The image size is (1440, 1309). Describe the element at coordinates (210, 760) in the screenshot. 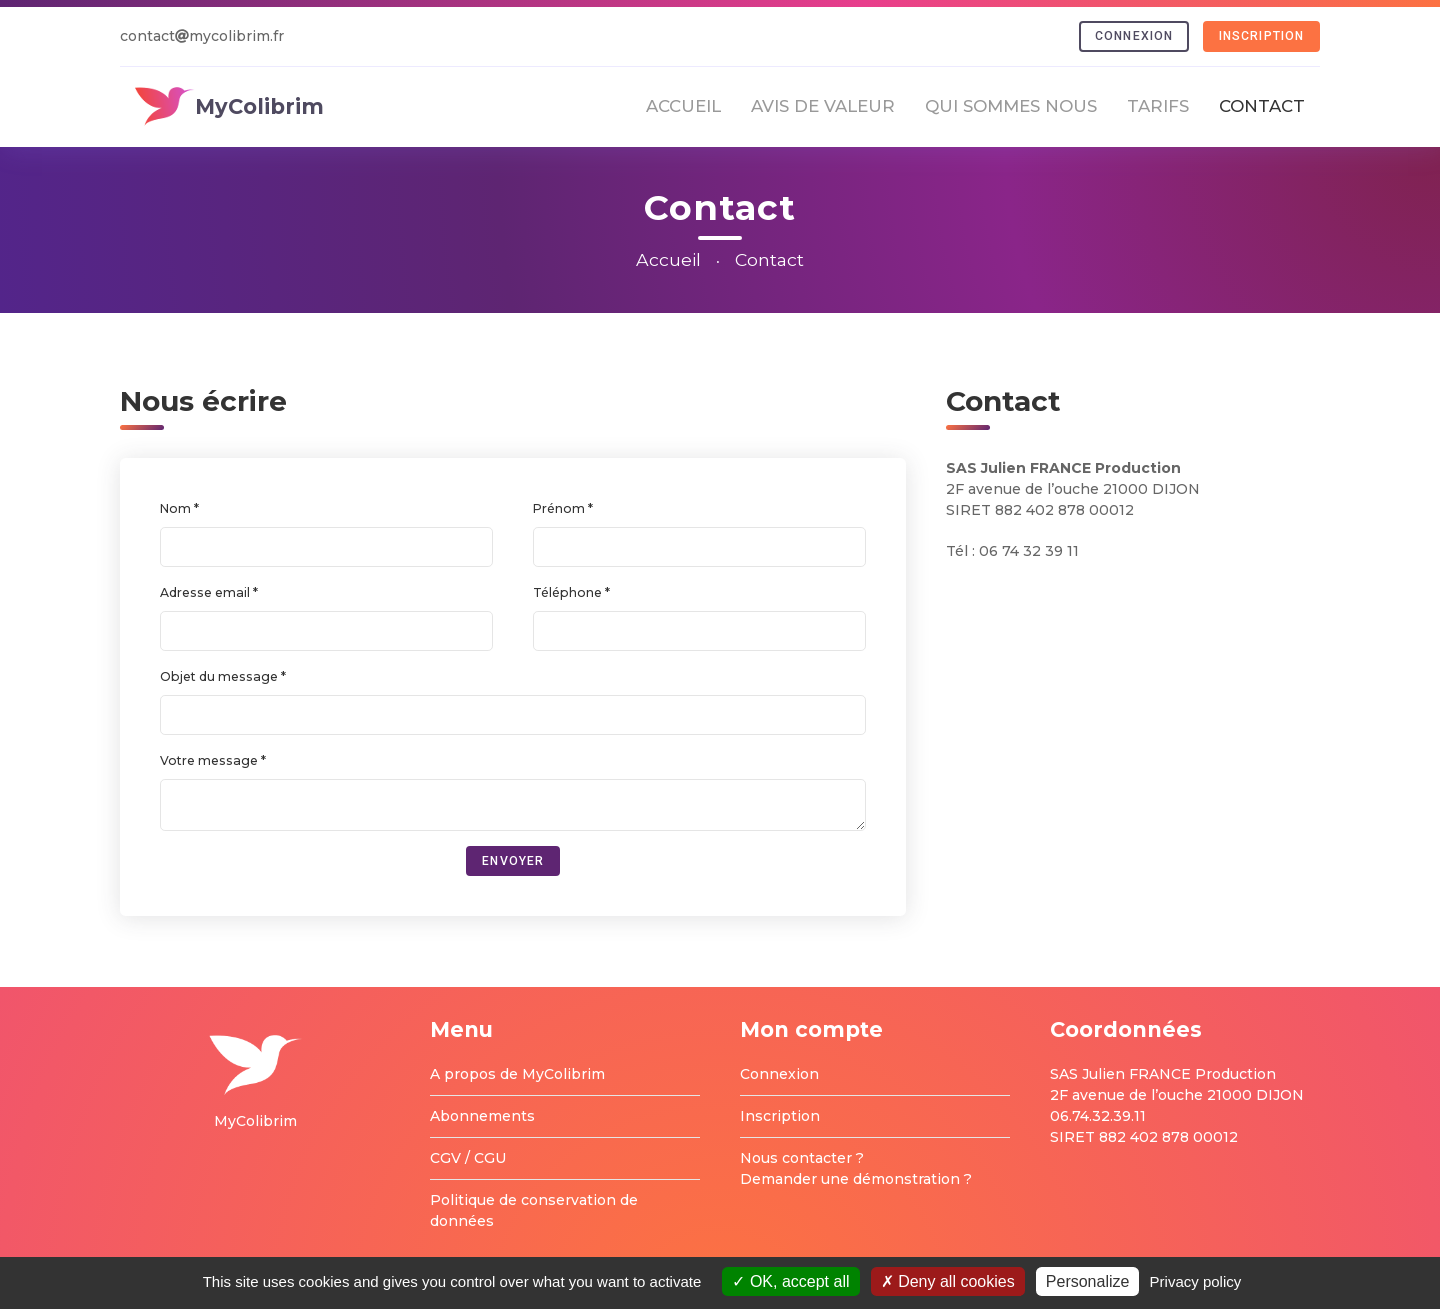

I see `Votre message` at that location.